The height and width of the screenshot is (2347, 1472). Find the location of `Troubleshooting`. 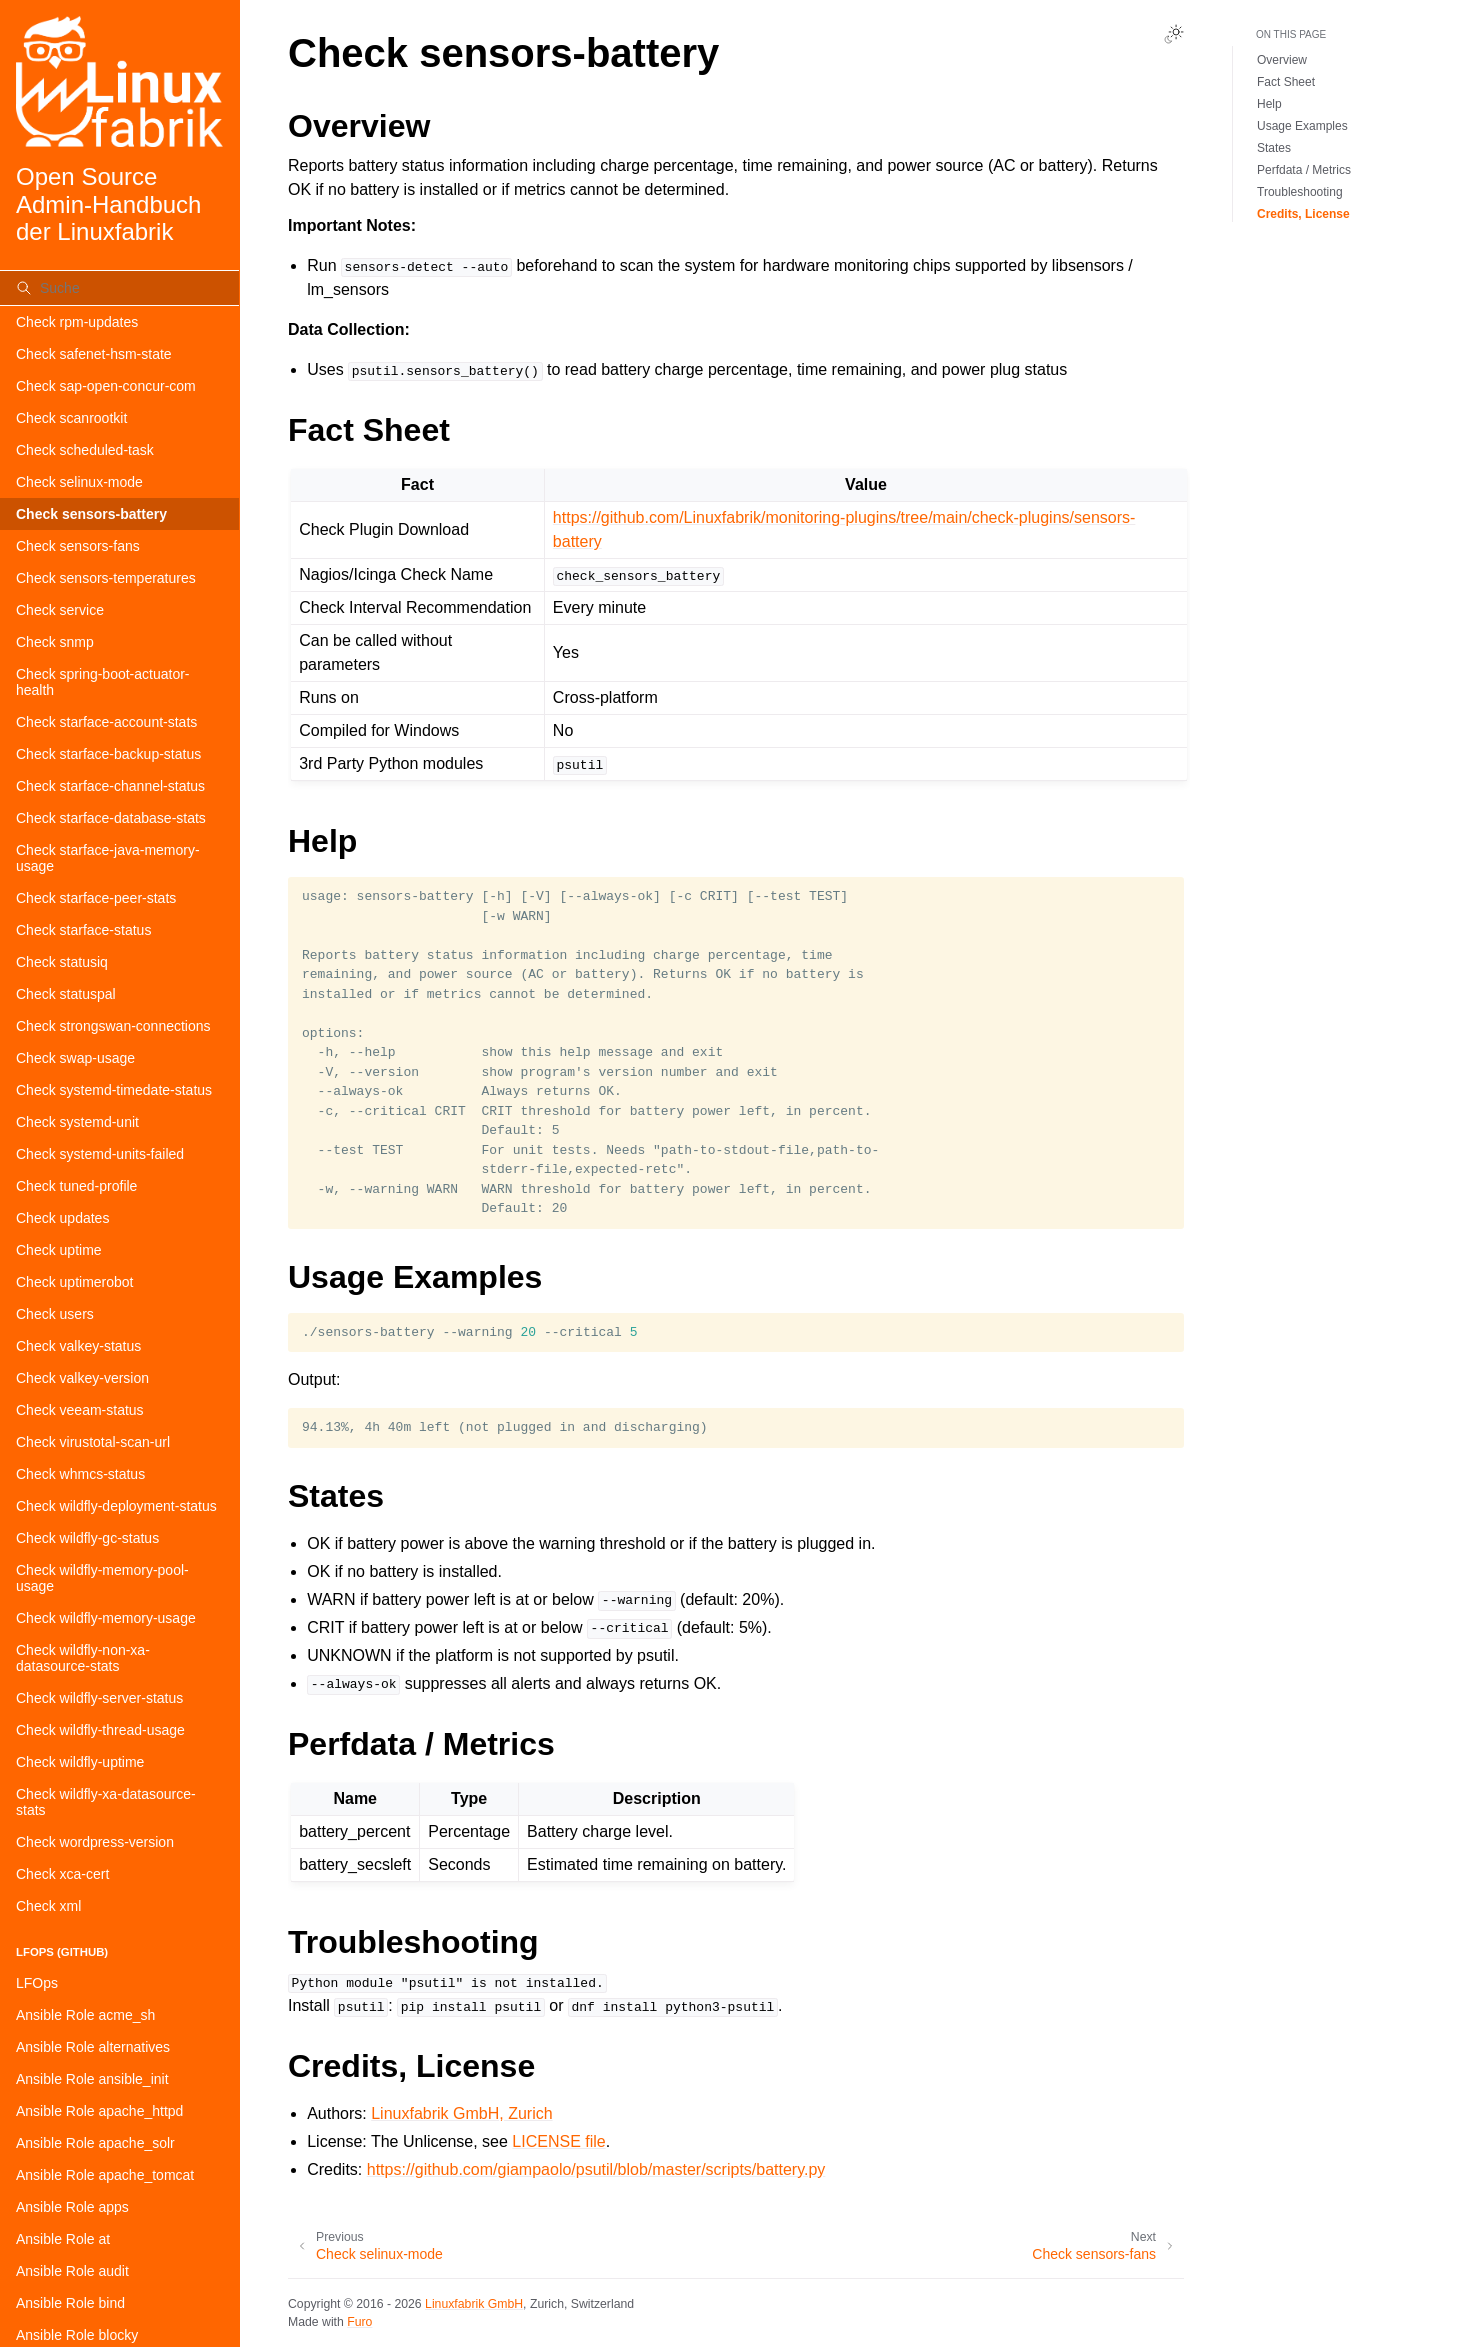

Troubleshooting is located at coordinates (1300, 192).